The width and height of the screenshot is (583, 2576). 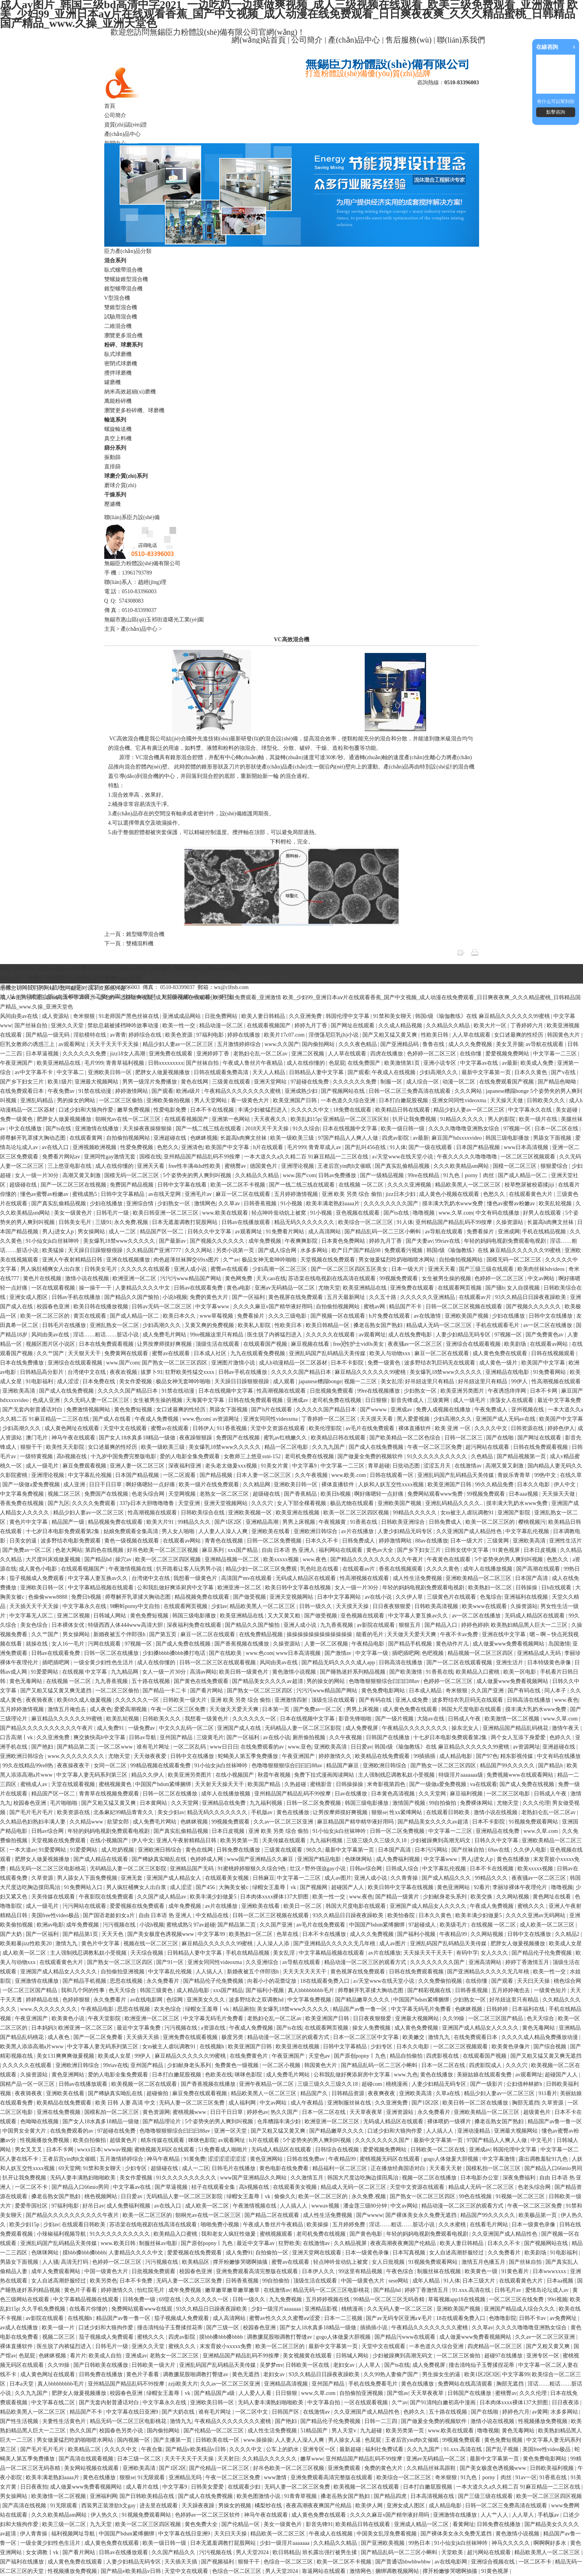 I want to click on 国产高清在线视频, so click(x=25, y=2505).